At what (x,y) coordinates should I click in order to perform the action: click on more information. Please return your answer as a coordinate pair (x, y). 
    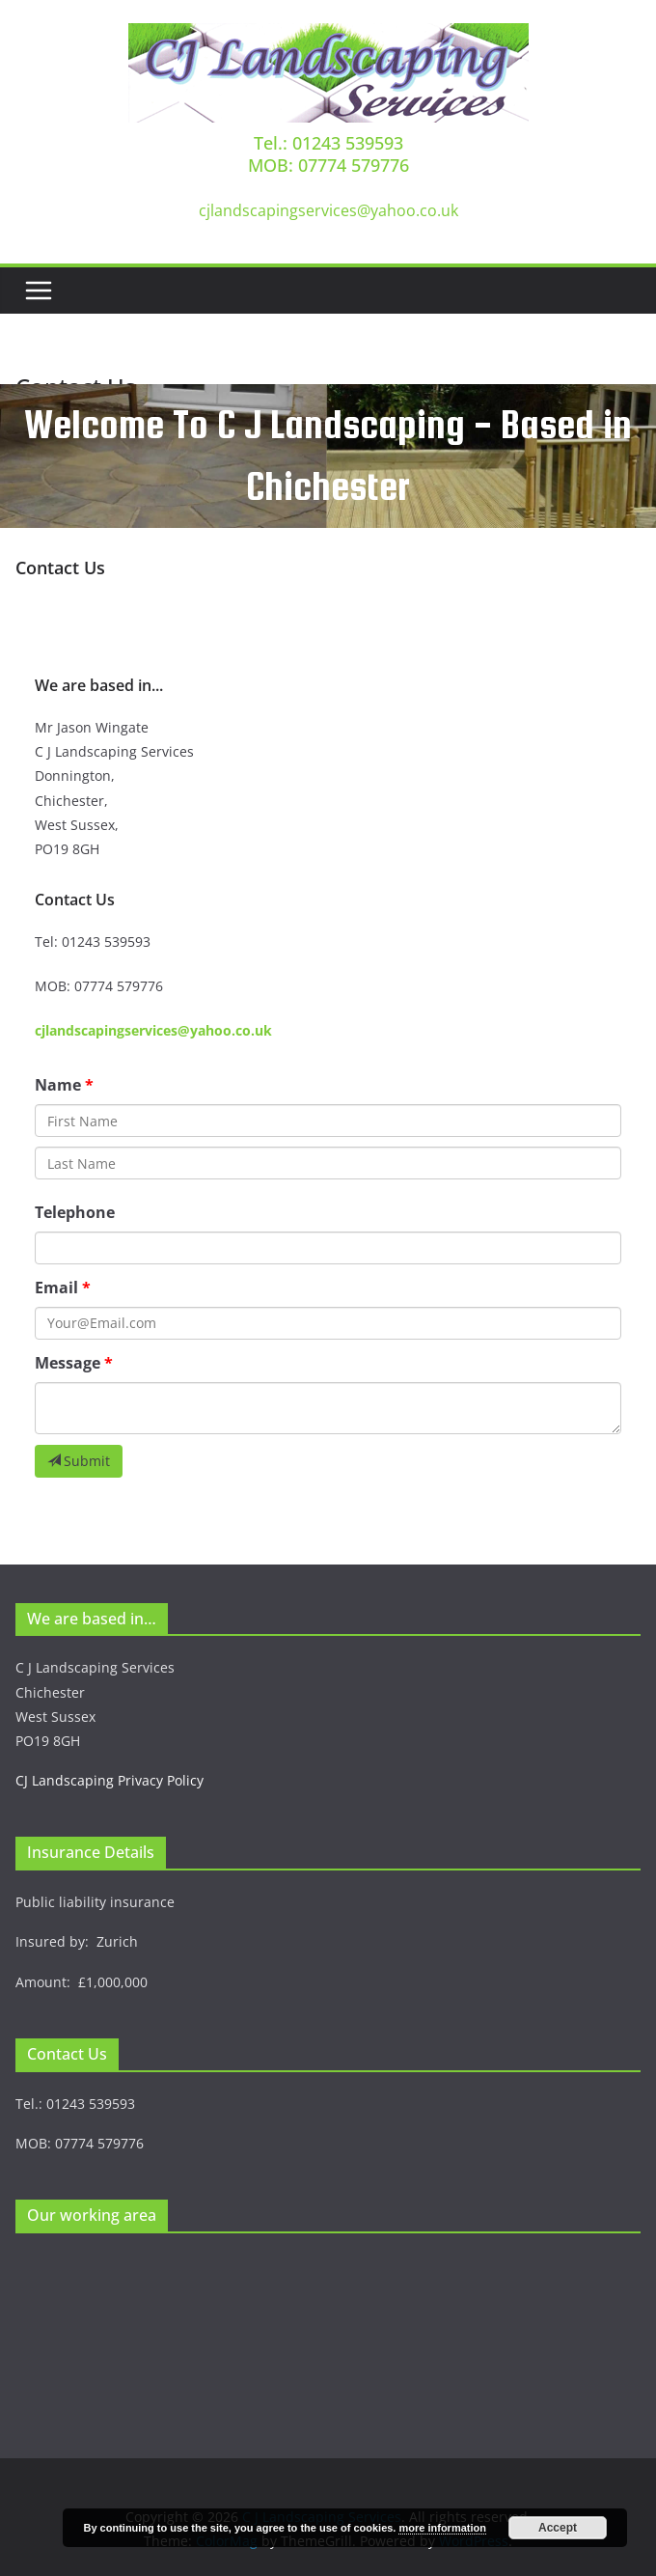
    Looking at the image, I should click on (441, 2528).